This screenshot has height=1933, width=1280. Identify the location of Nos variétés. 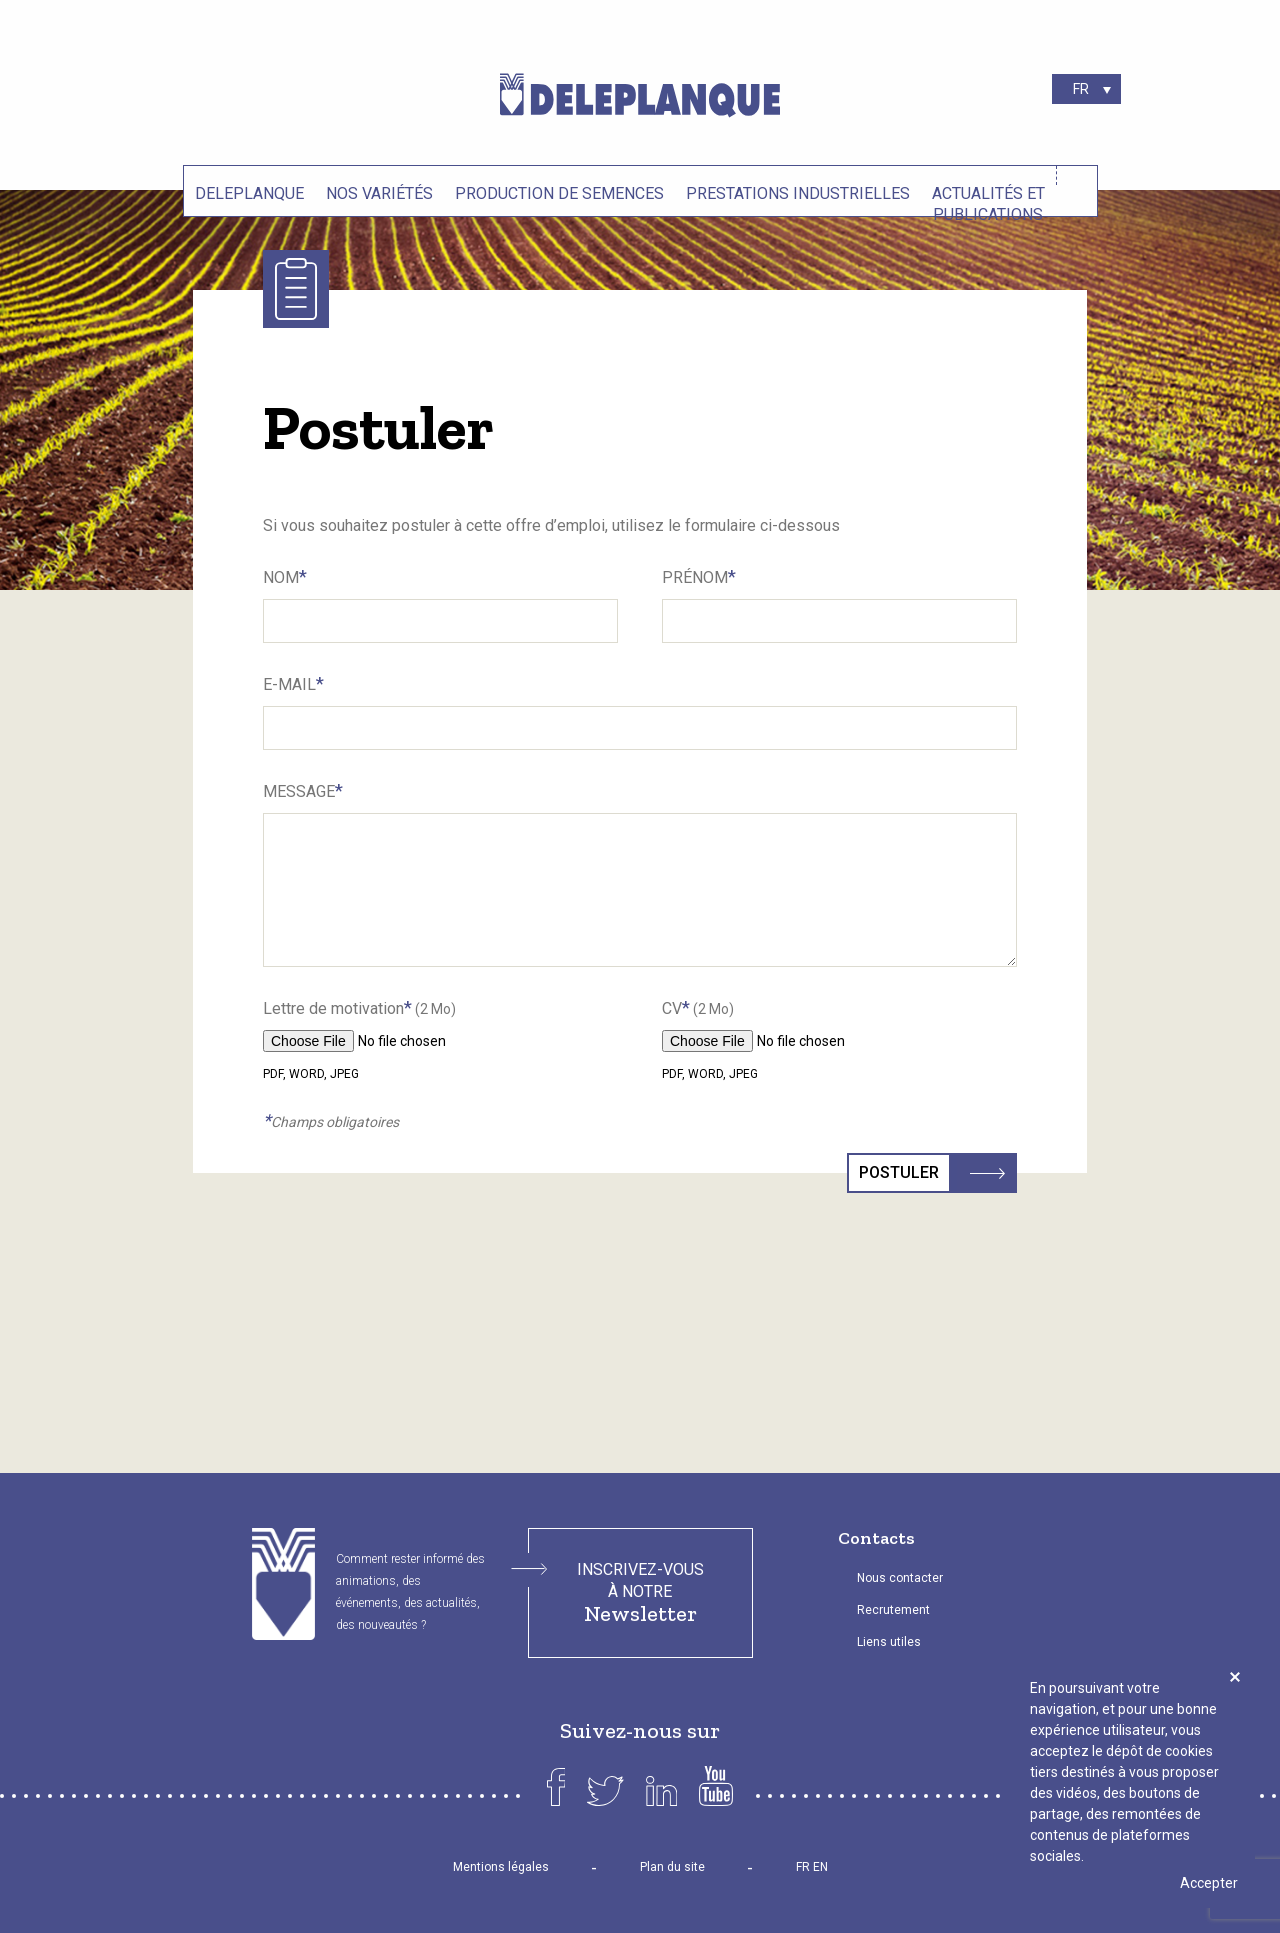
(379, 193).